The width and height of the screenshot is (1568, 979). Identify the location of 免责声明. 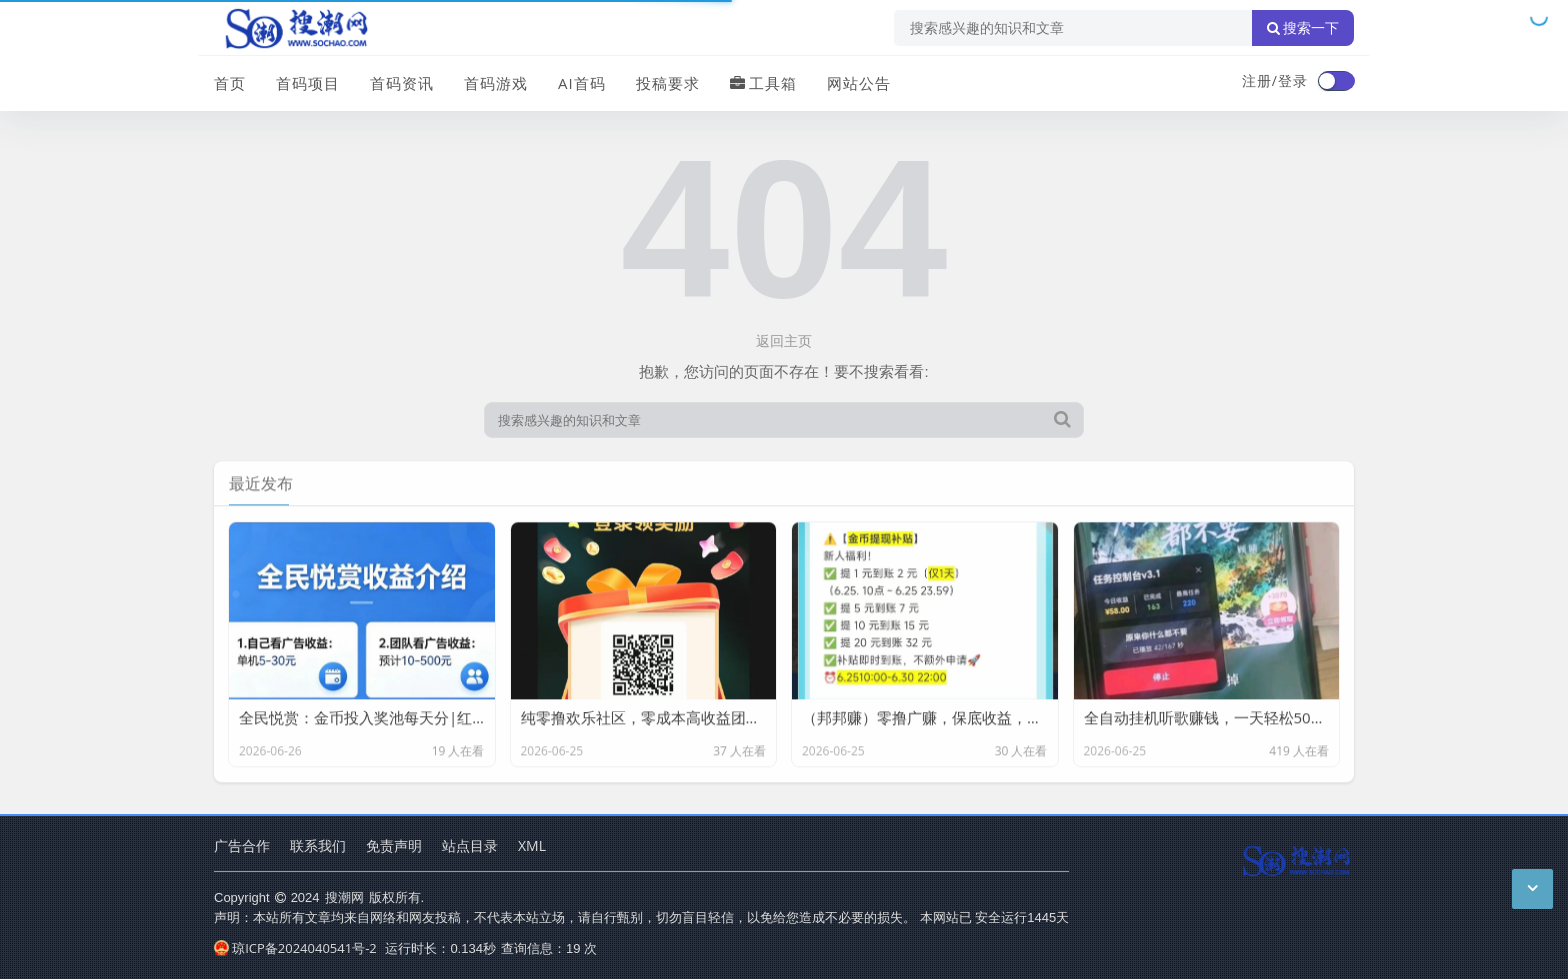
(394, 845).